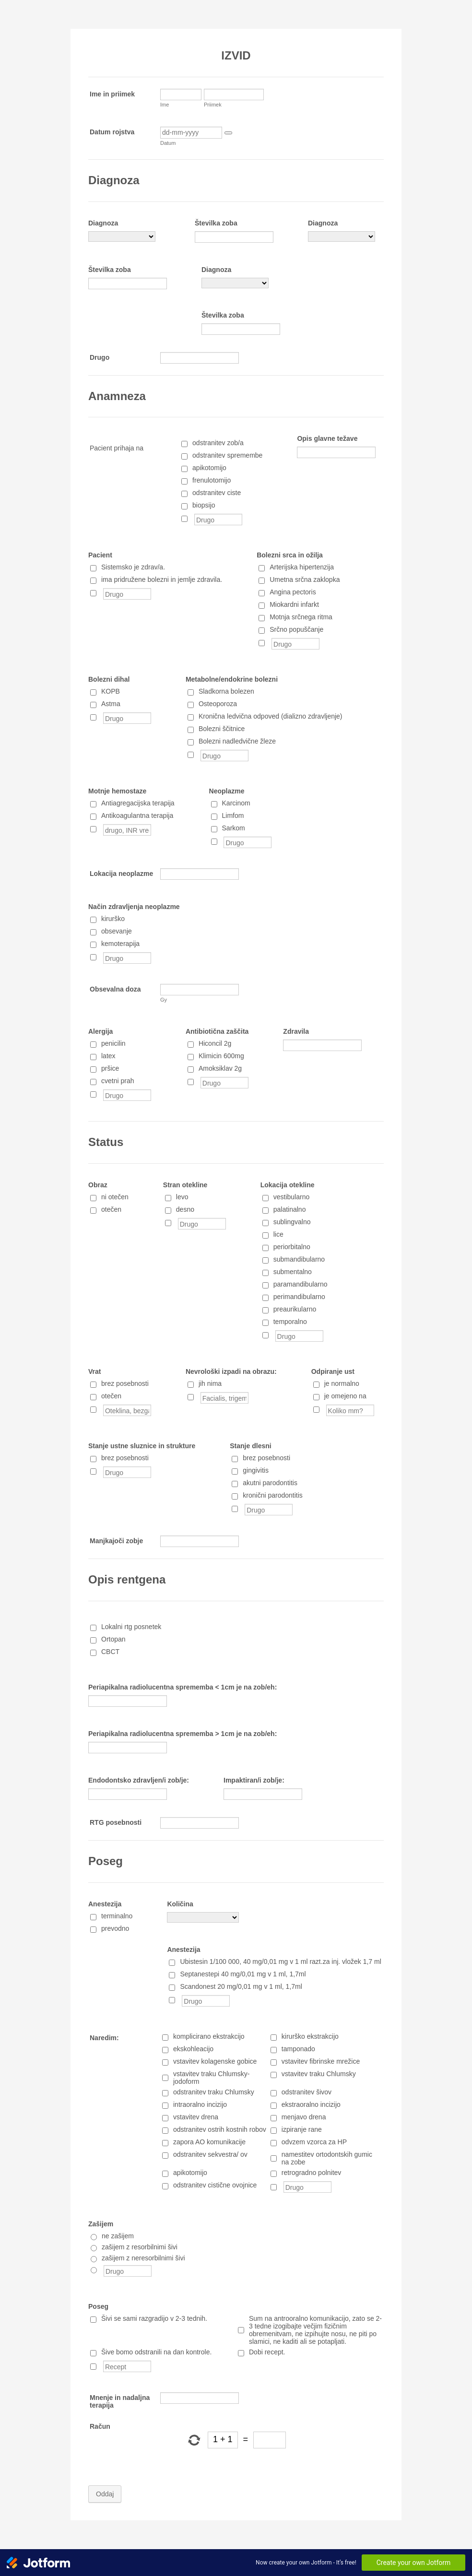 This screenshot has width=472, height=2576. What do you see at coordinates (110, 1651) in the screenshot?
I see `CBCT` at bounding box center [110, 1651].